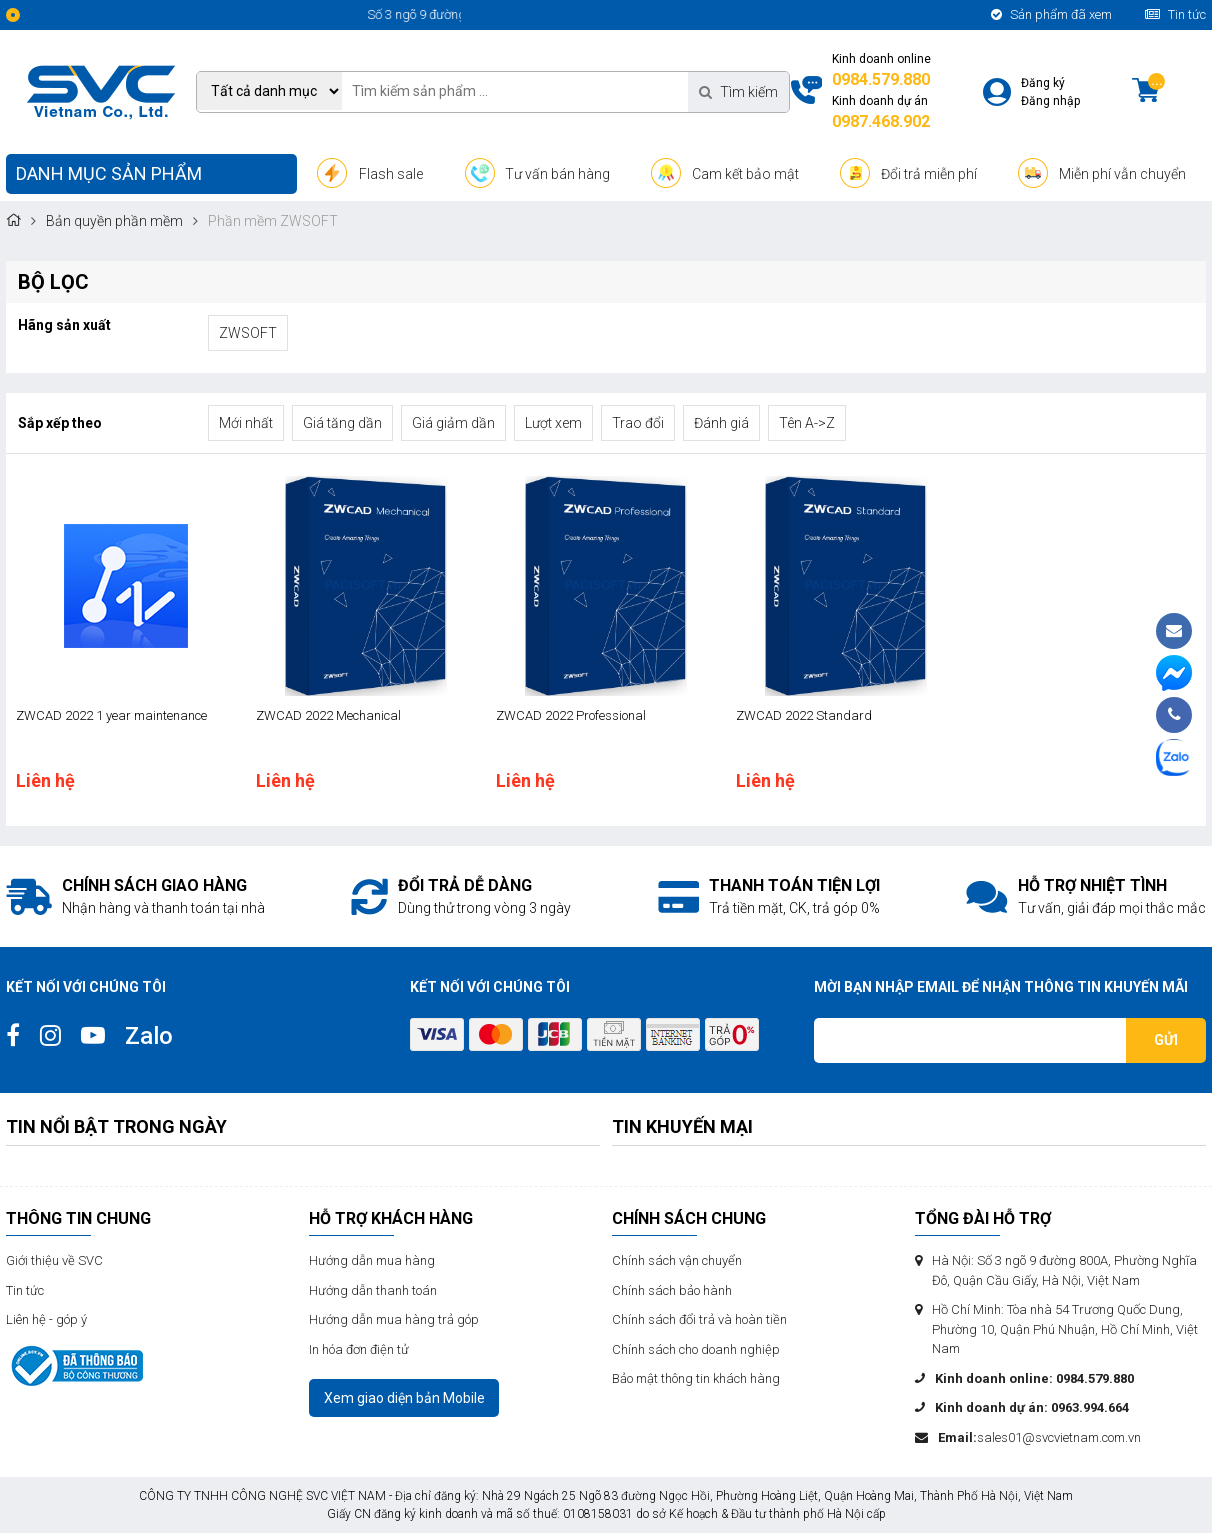  I want to click on Chính sách vận chuyển, so click(677, 1260).